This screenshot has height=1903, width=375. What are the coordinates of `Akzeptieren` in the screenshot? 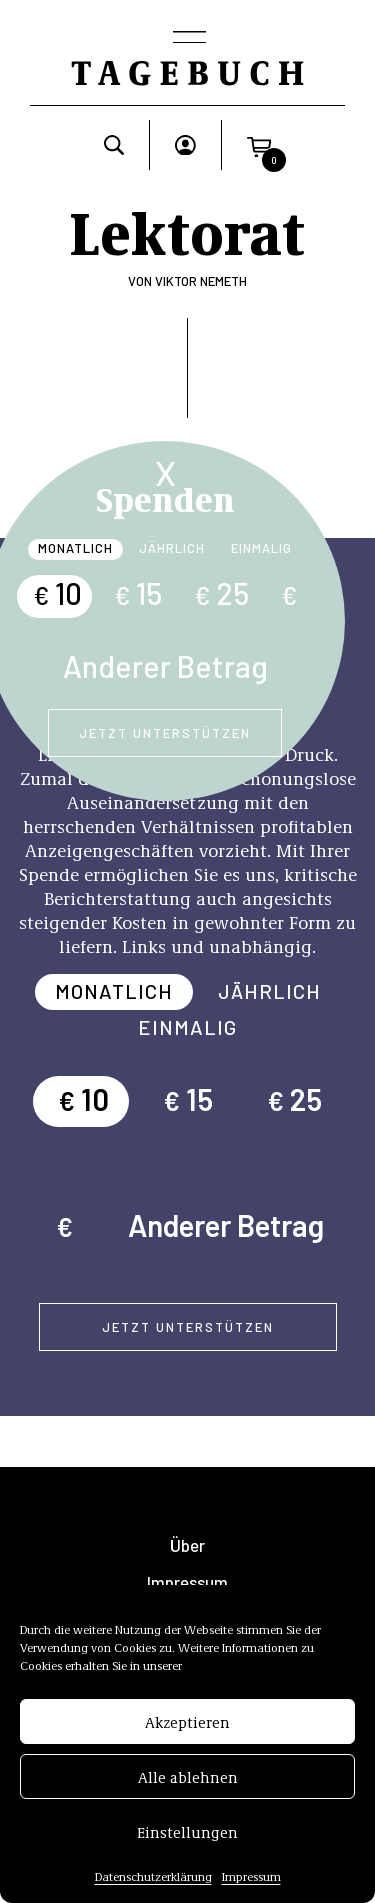 It's located at (187, 1723).